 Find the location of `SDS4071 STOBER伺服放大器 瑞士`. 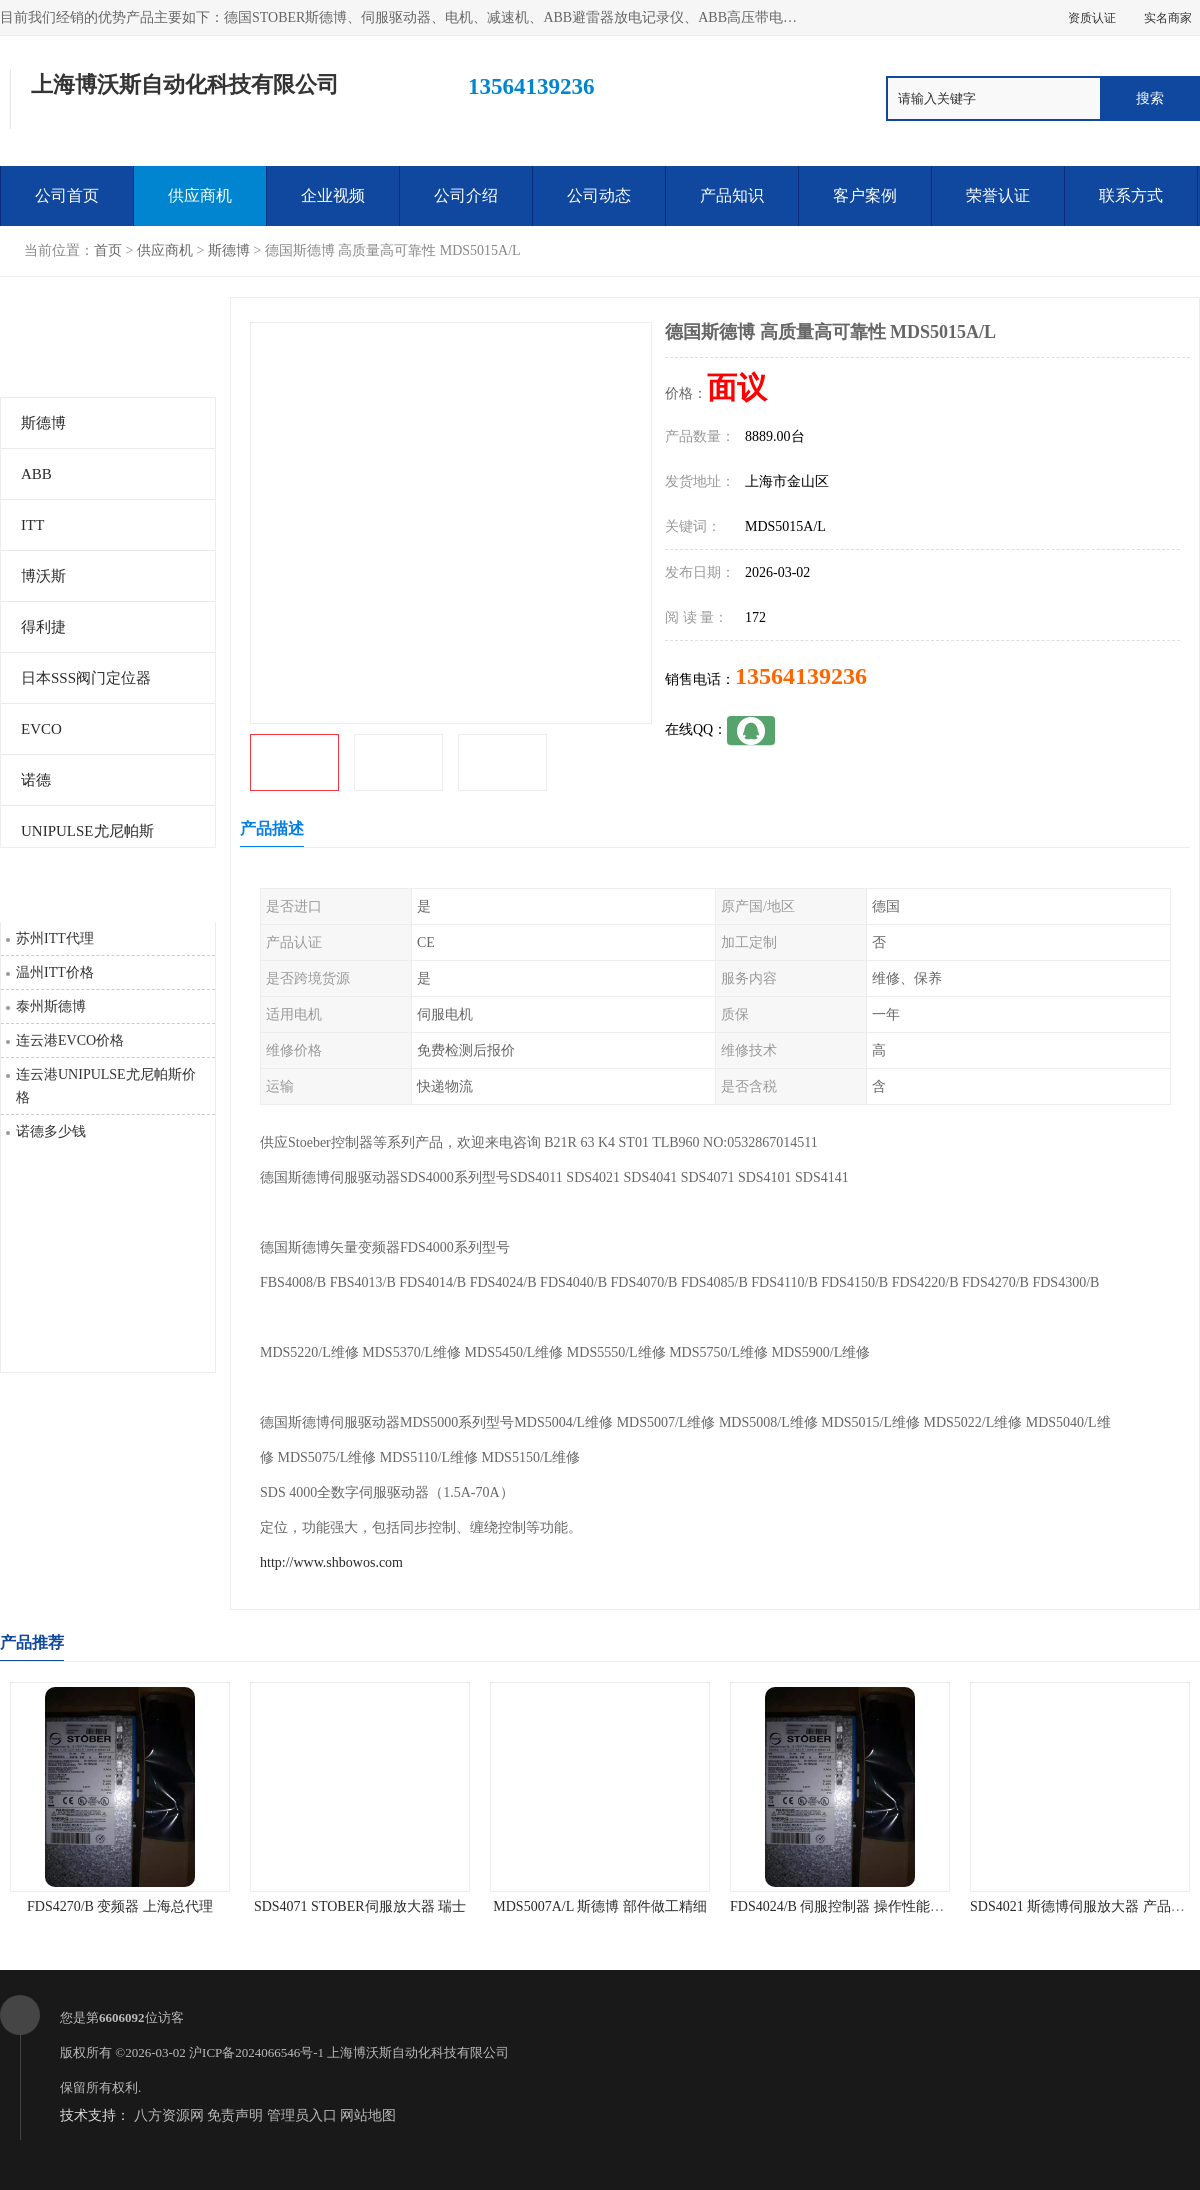

SDS4071 STOBER伺服放大器 瑞士 is located at coordinates (360, 1906).